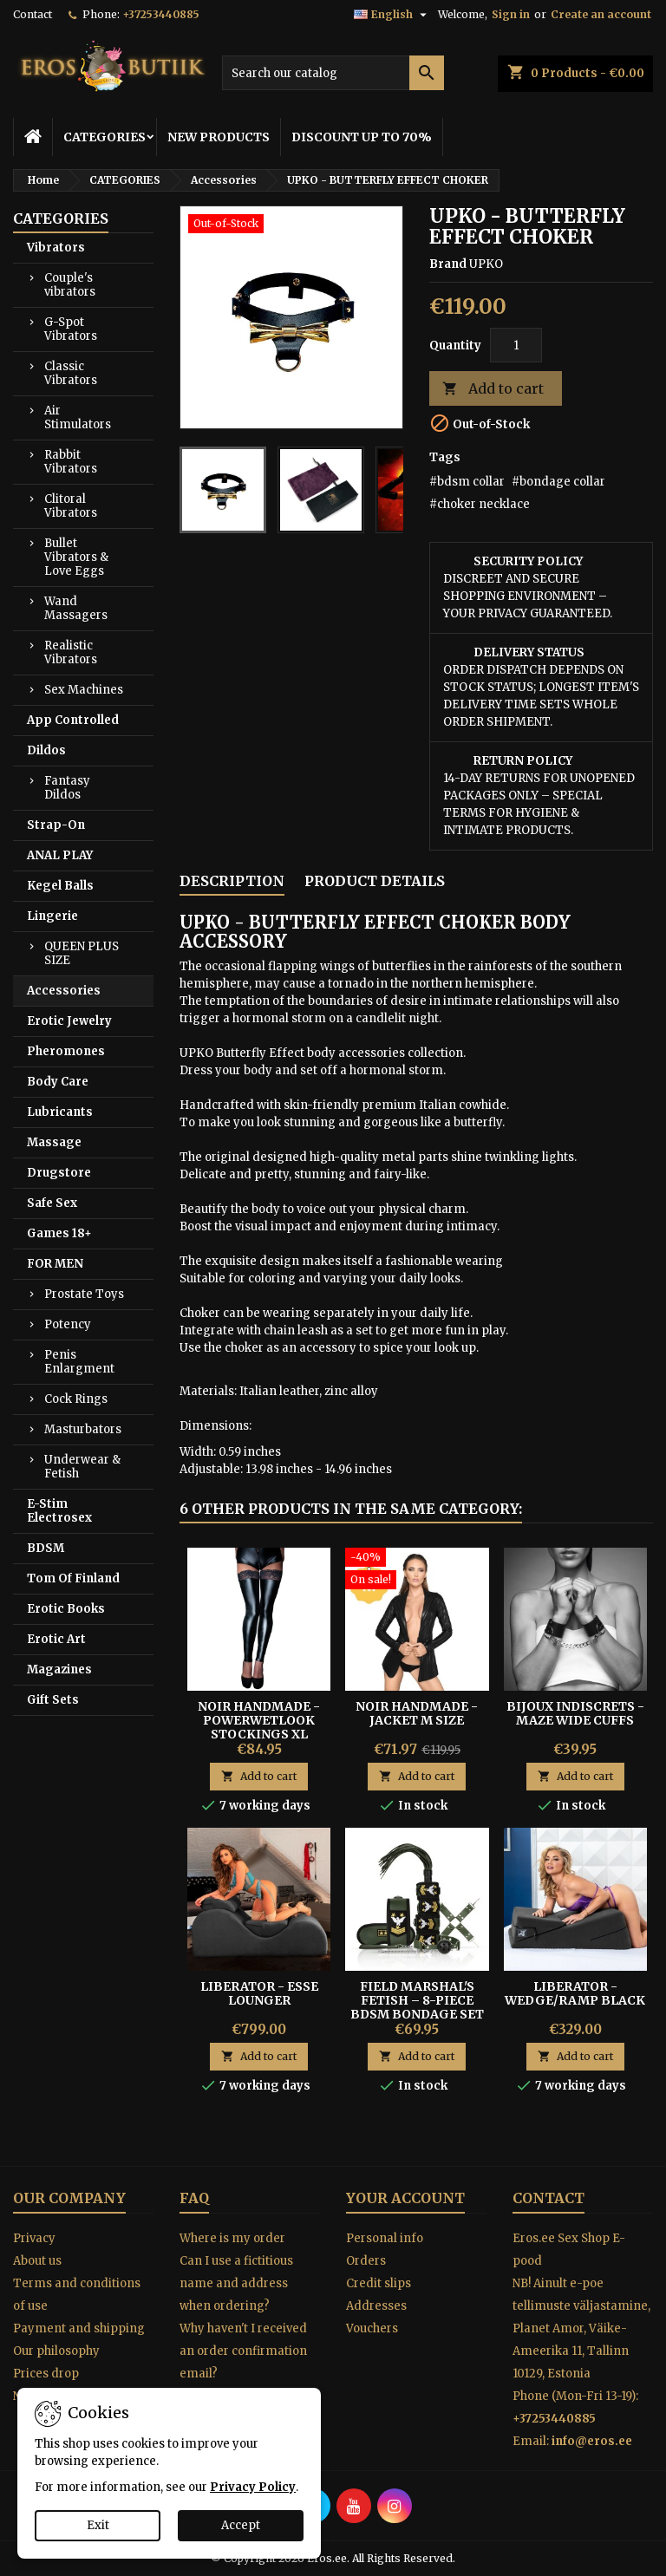 This screenshot has height=2576, width=666. Describe the element at coordinates (56, 1639) in the screenshot. I see `Erotic Art` at that location.